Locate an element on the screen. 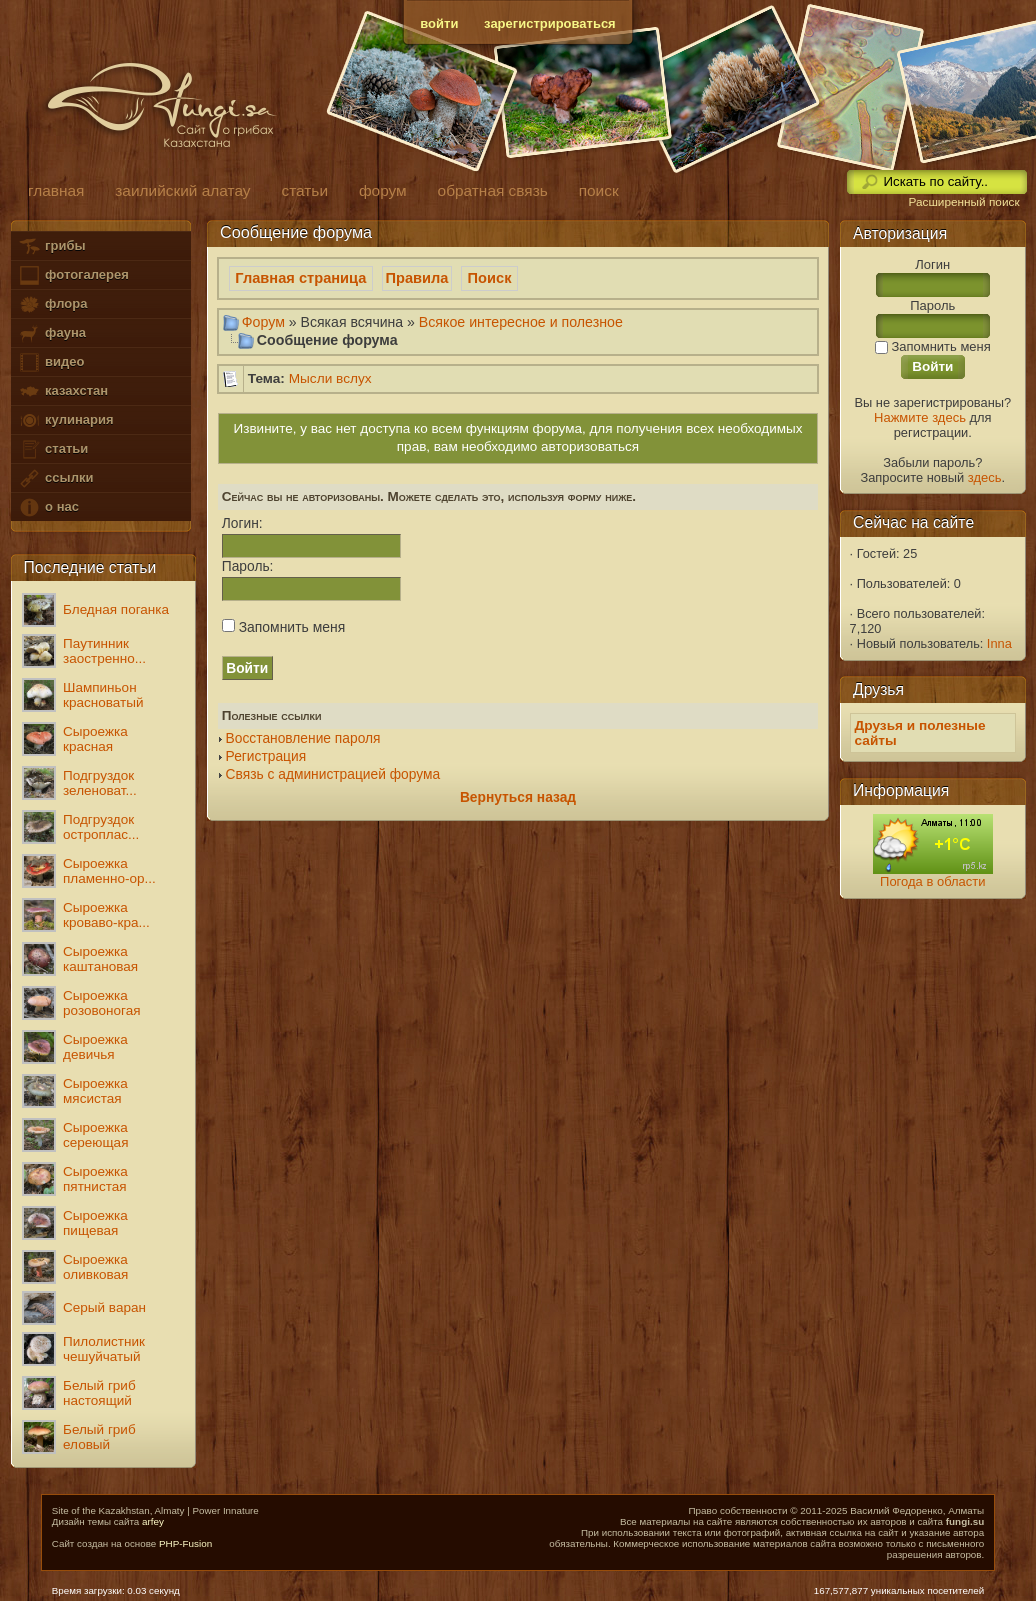  грибы is located at coordinates (51, 246).